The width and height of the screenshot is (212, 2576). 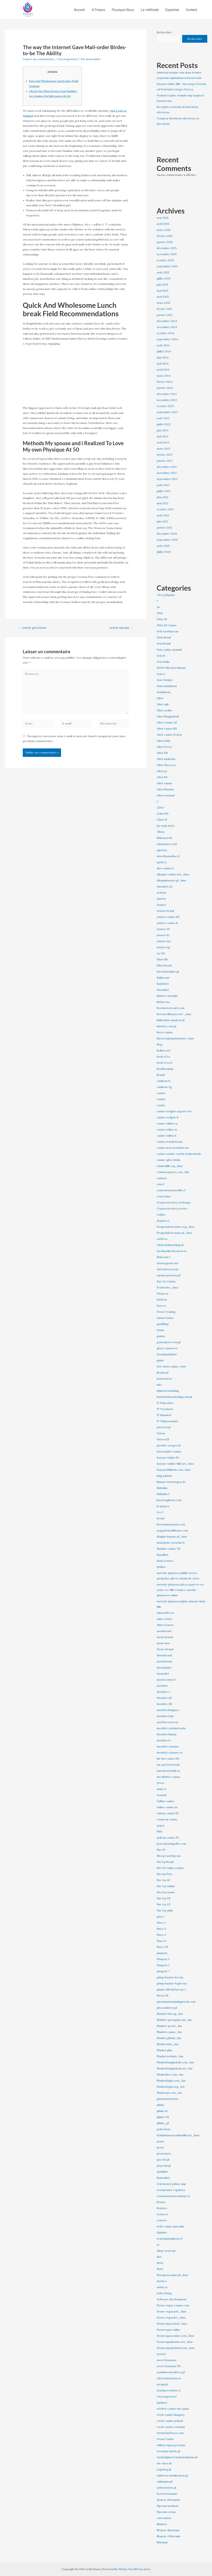 I want to click on février 2025, so click(x=164, y=309).